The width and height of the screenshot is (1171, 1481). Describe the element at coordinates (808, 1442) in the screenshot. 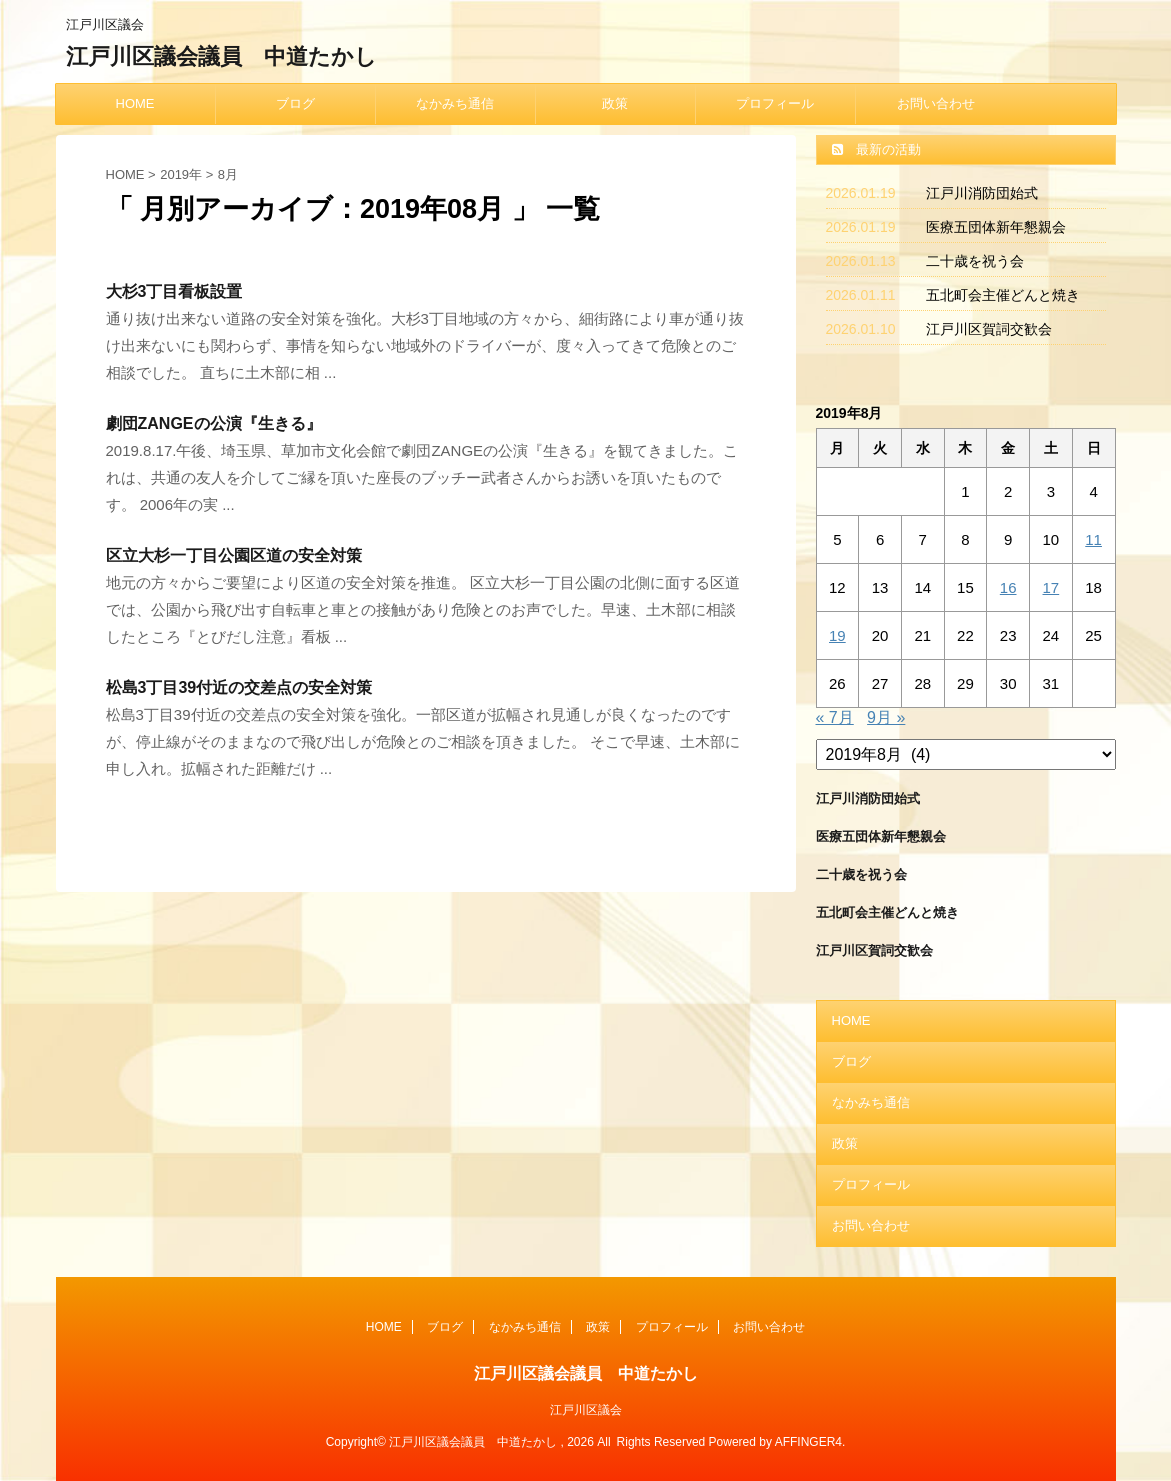

I see `AFFINGER4` at that location.